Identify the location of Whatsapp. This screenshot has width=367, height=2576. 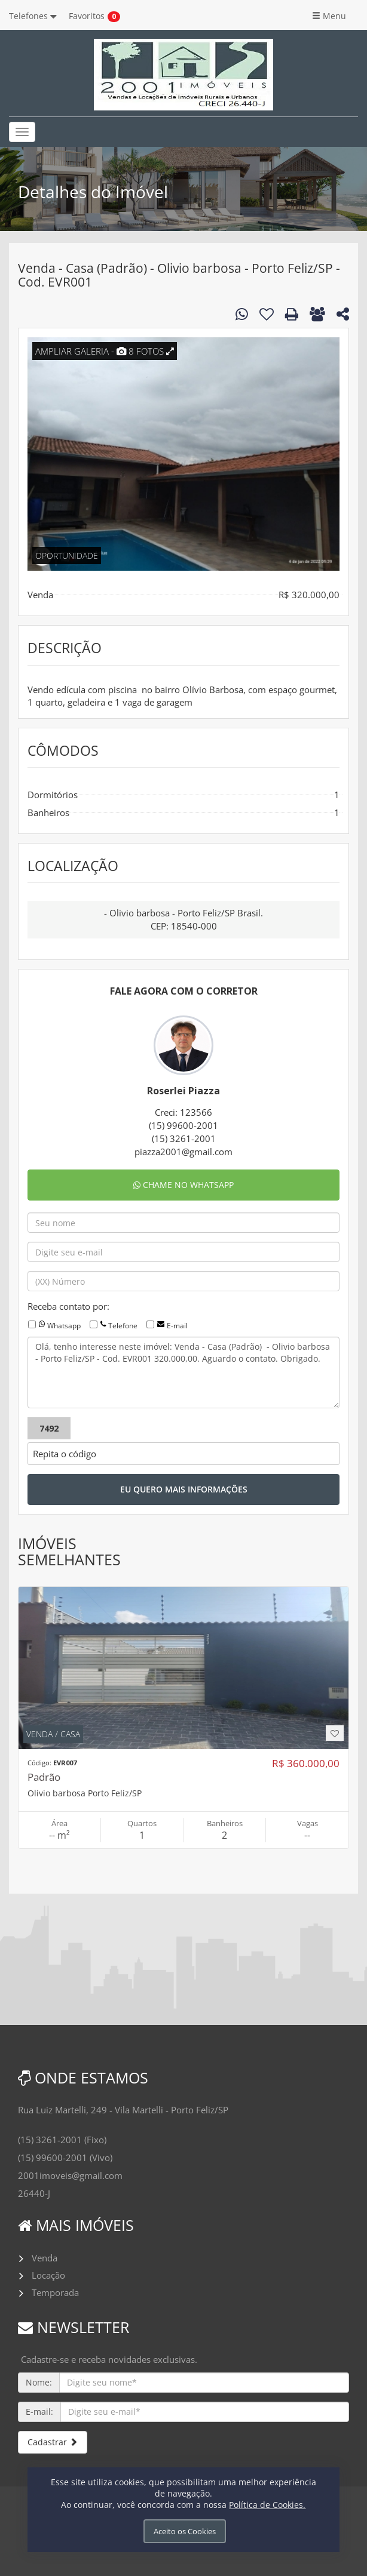
(64, 1326).